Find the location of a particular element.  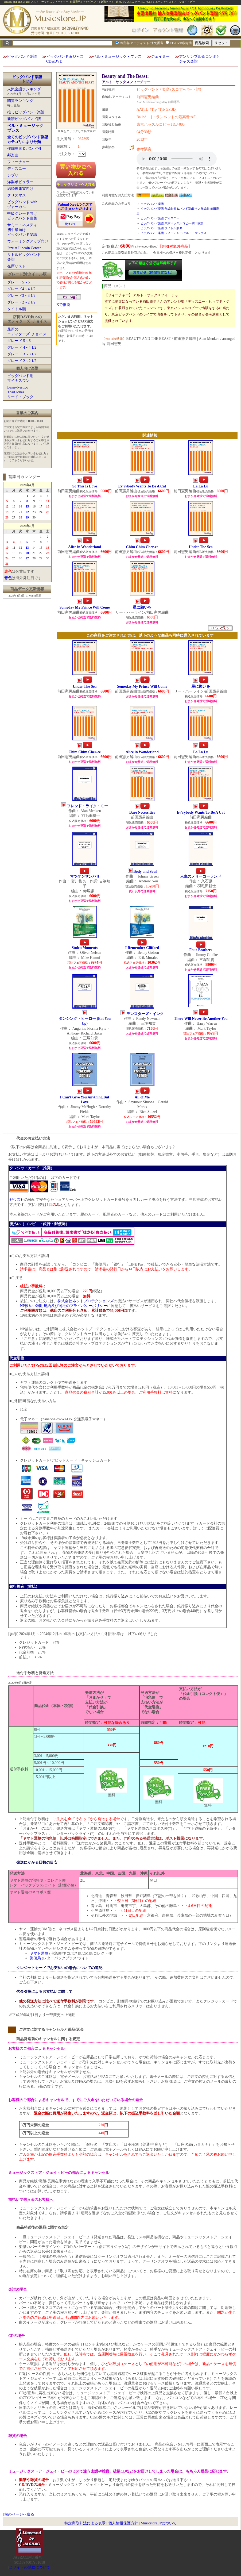

グレード3～3 1/2 is located at coordinates (21, 296).